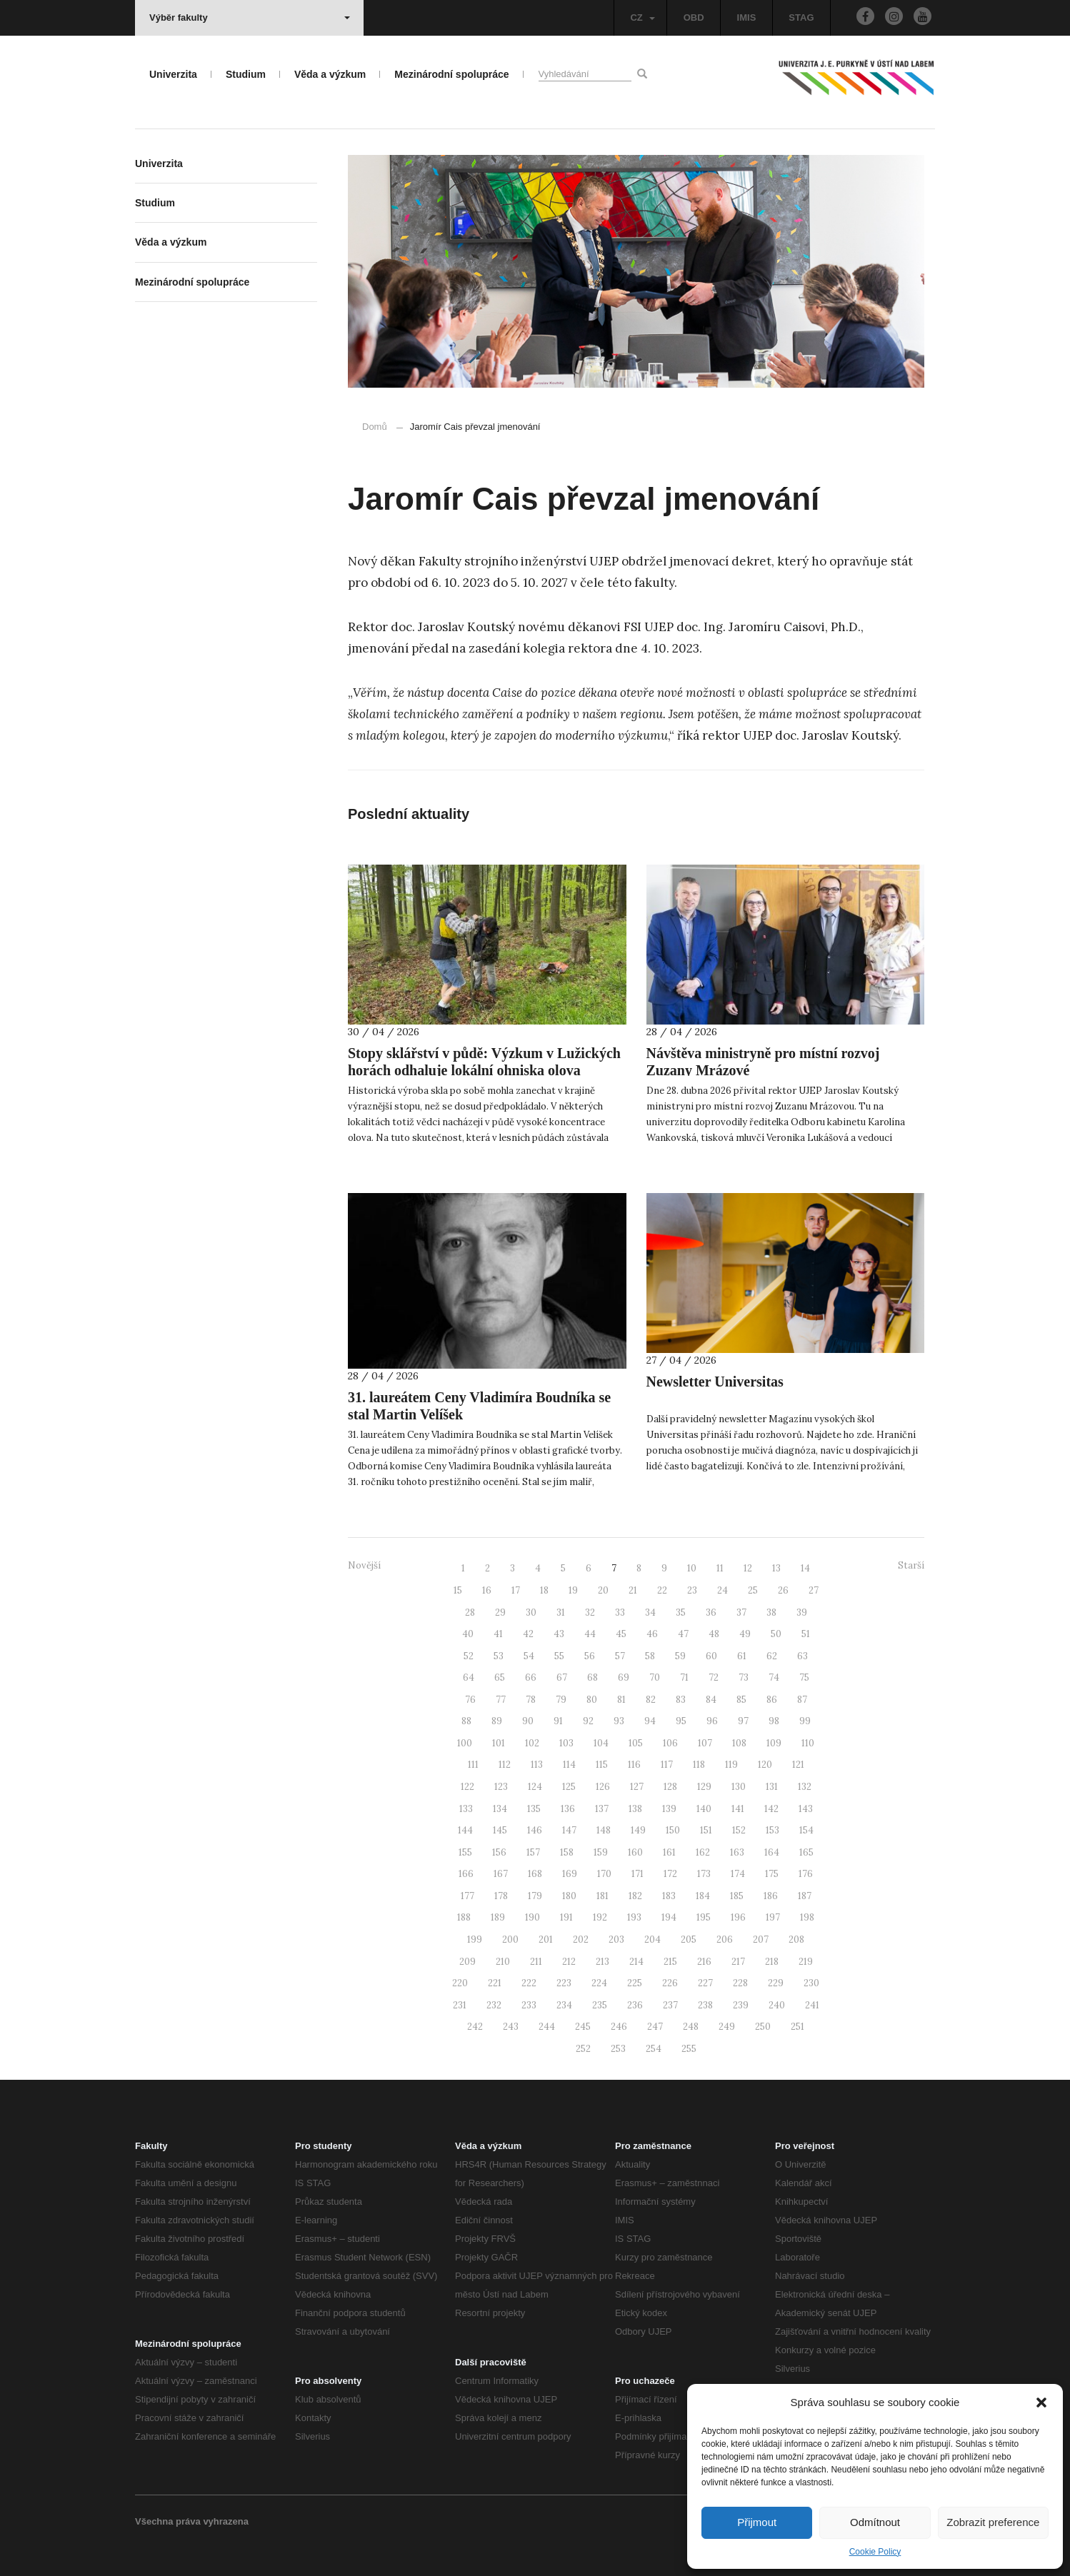 This screenshot has height=2576, width=1070. What do you see at coordinates (466, 1874) in the screenshot?
I see `166` at bounding box center [466, 1874].